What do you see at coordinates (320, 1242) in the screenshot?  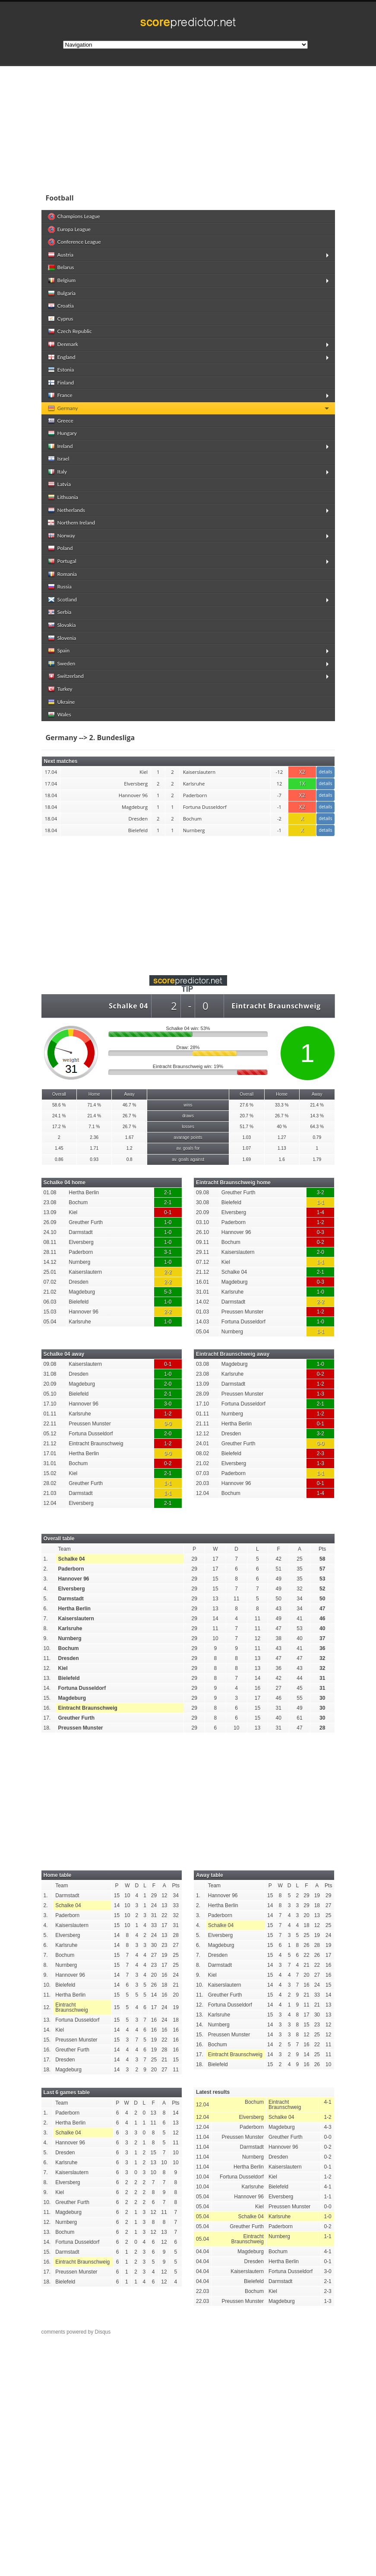 I see `0-2` at bounding box center [320, 1242].